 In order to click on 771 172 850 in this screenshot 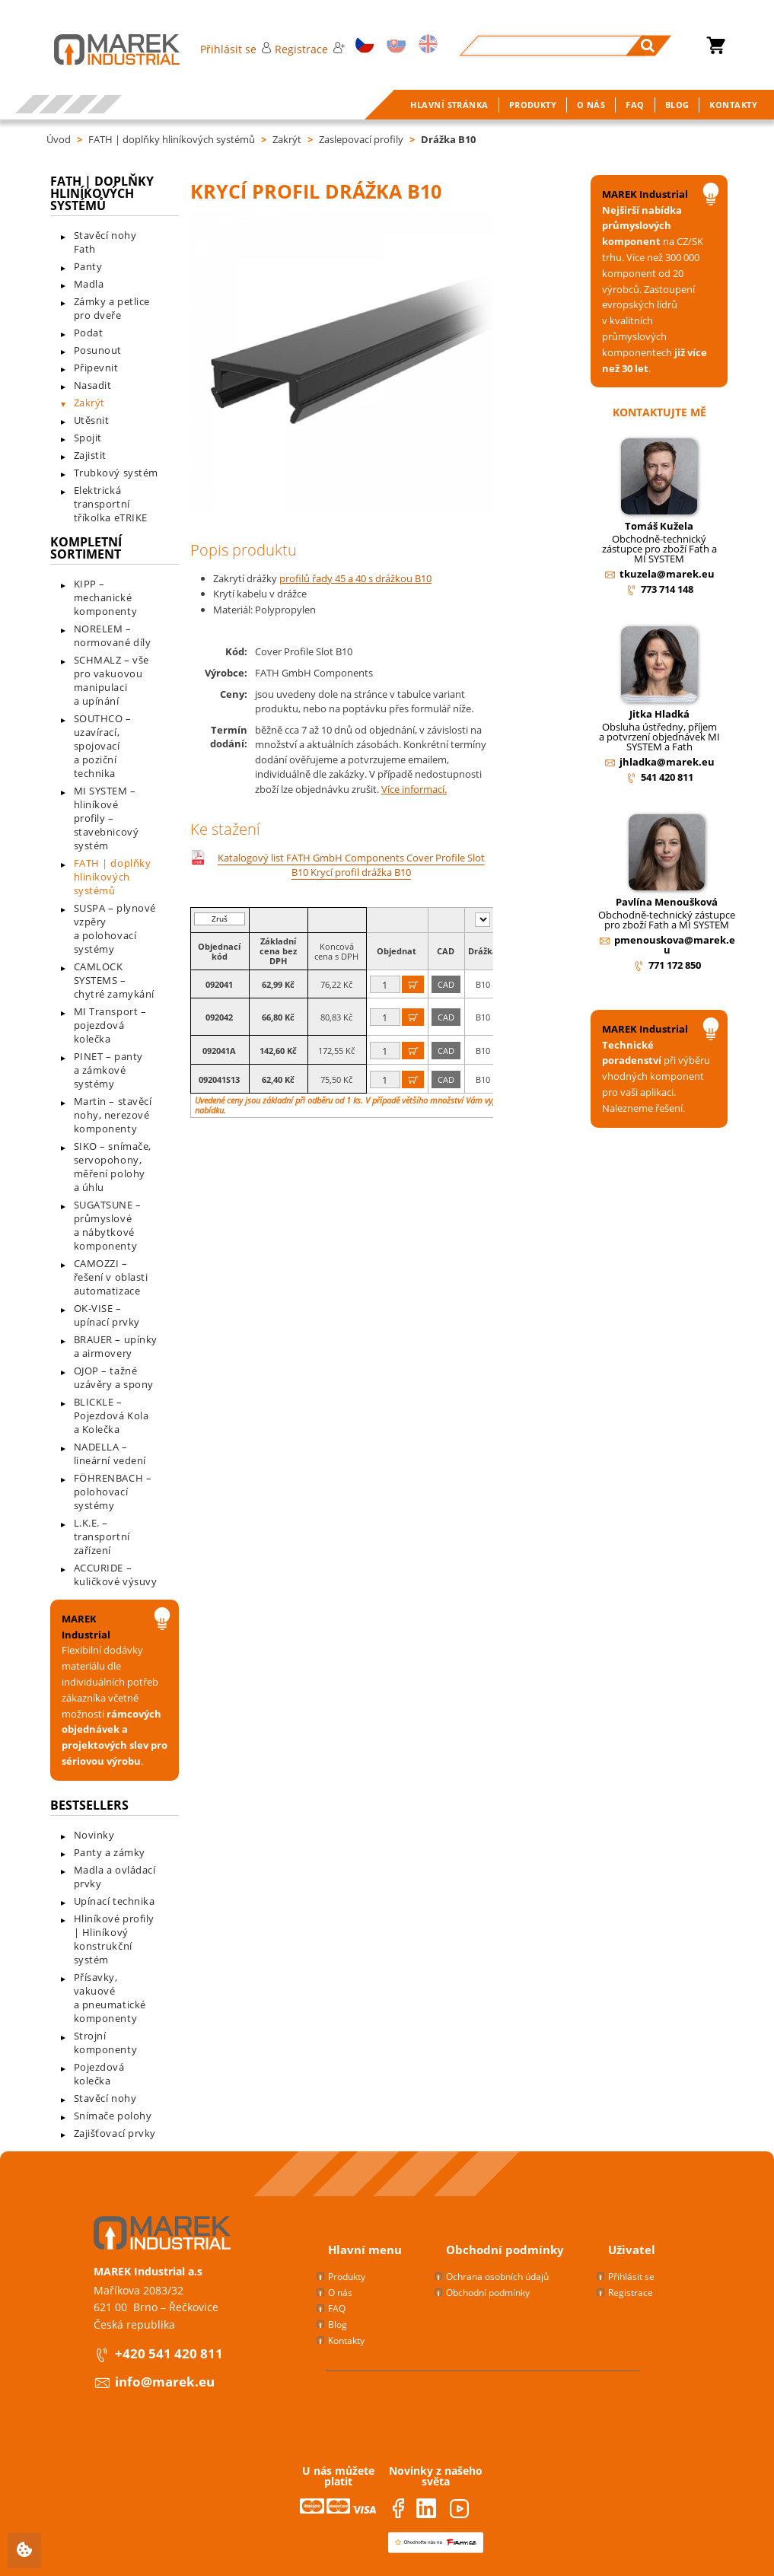, I will do `click(674, 965)`.